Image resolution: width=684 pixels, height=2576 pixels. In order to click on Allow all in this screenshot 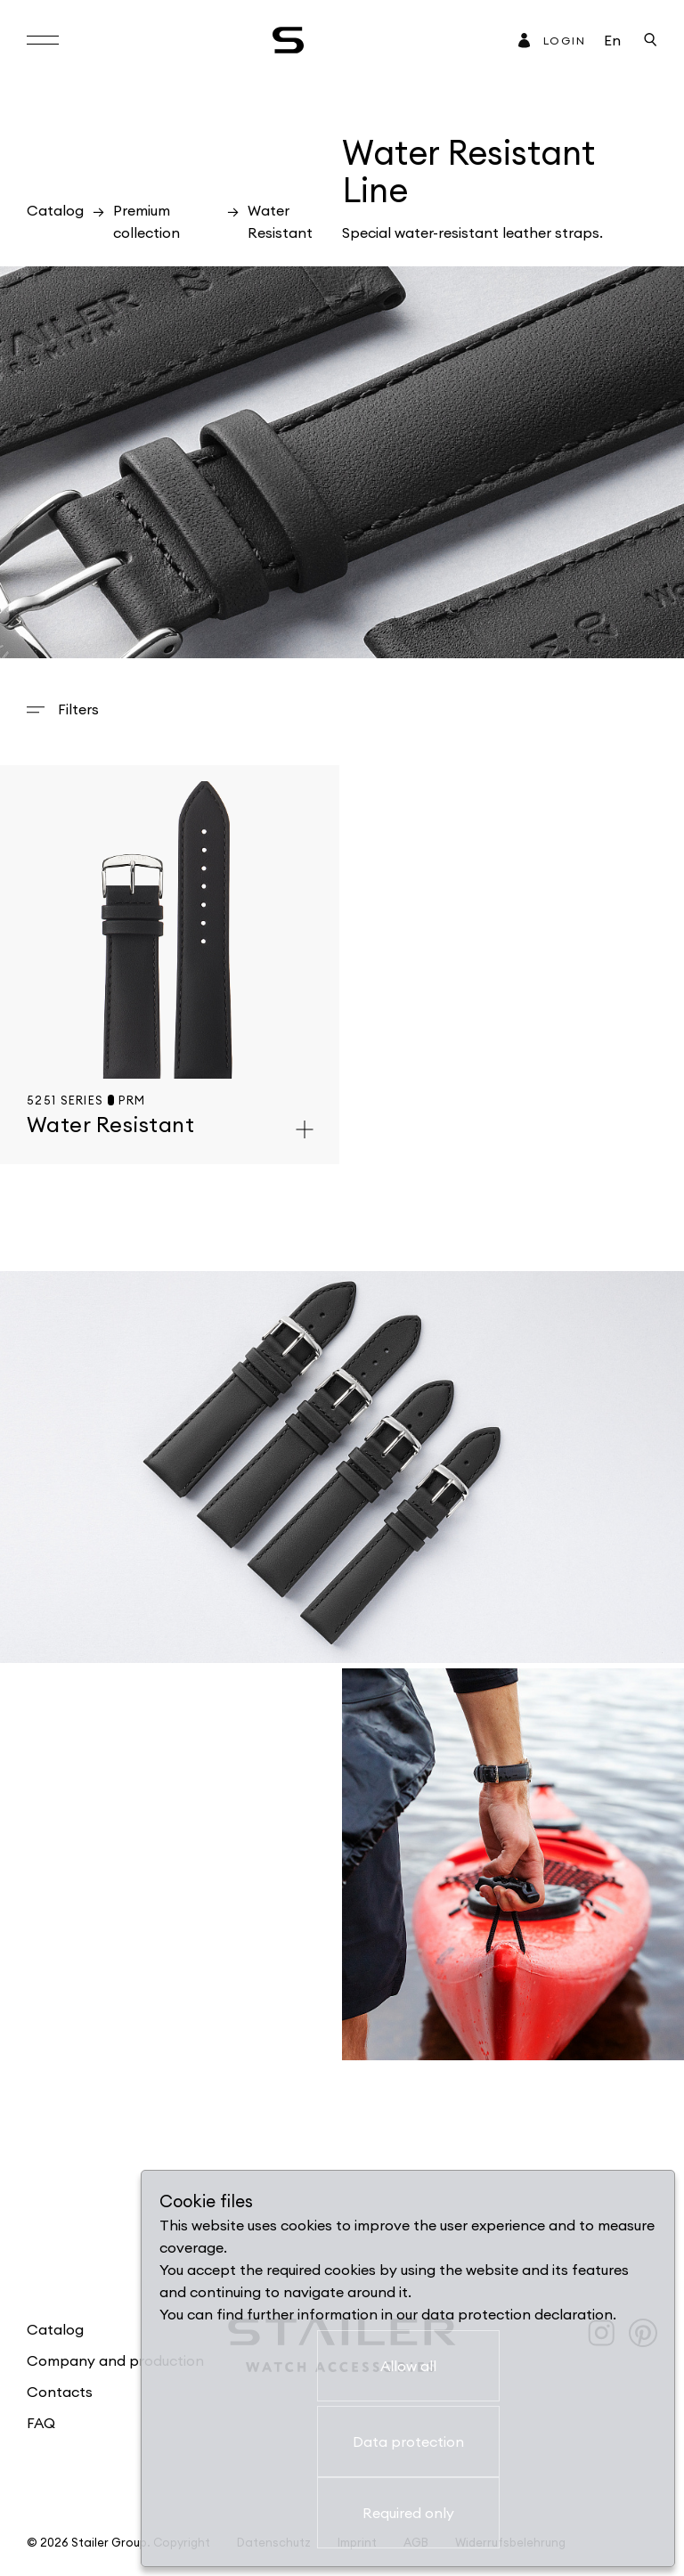, I will do `click(408, 2366)`.